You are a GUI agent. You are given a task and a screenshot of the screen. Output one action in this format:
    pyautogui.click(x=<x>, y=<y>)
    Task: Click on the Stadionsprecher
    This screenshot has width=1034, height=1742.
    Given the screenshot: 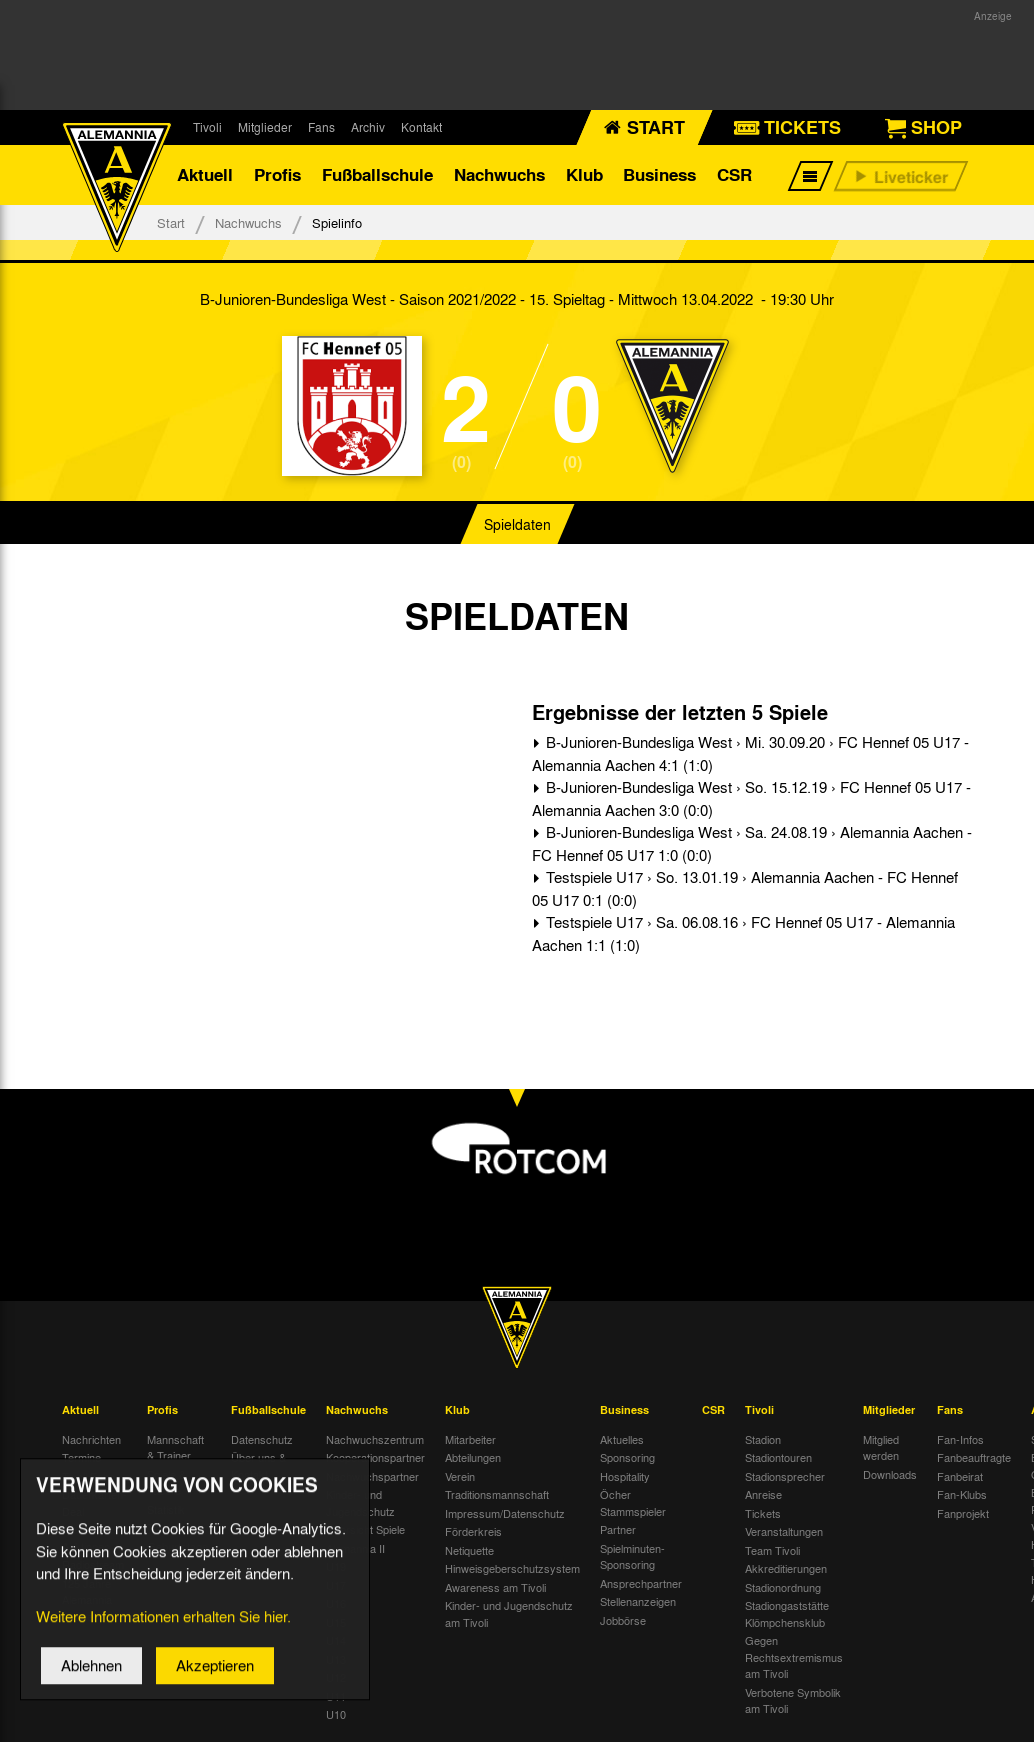 What is the action you would take?
    pyautogui.click(x=785, y=1476)
    